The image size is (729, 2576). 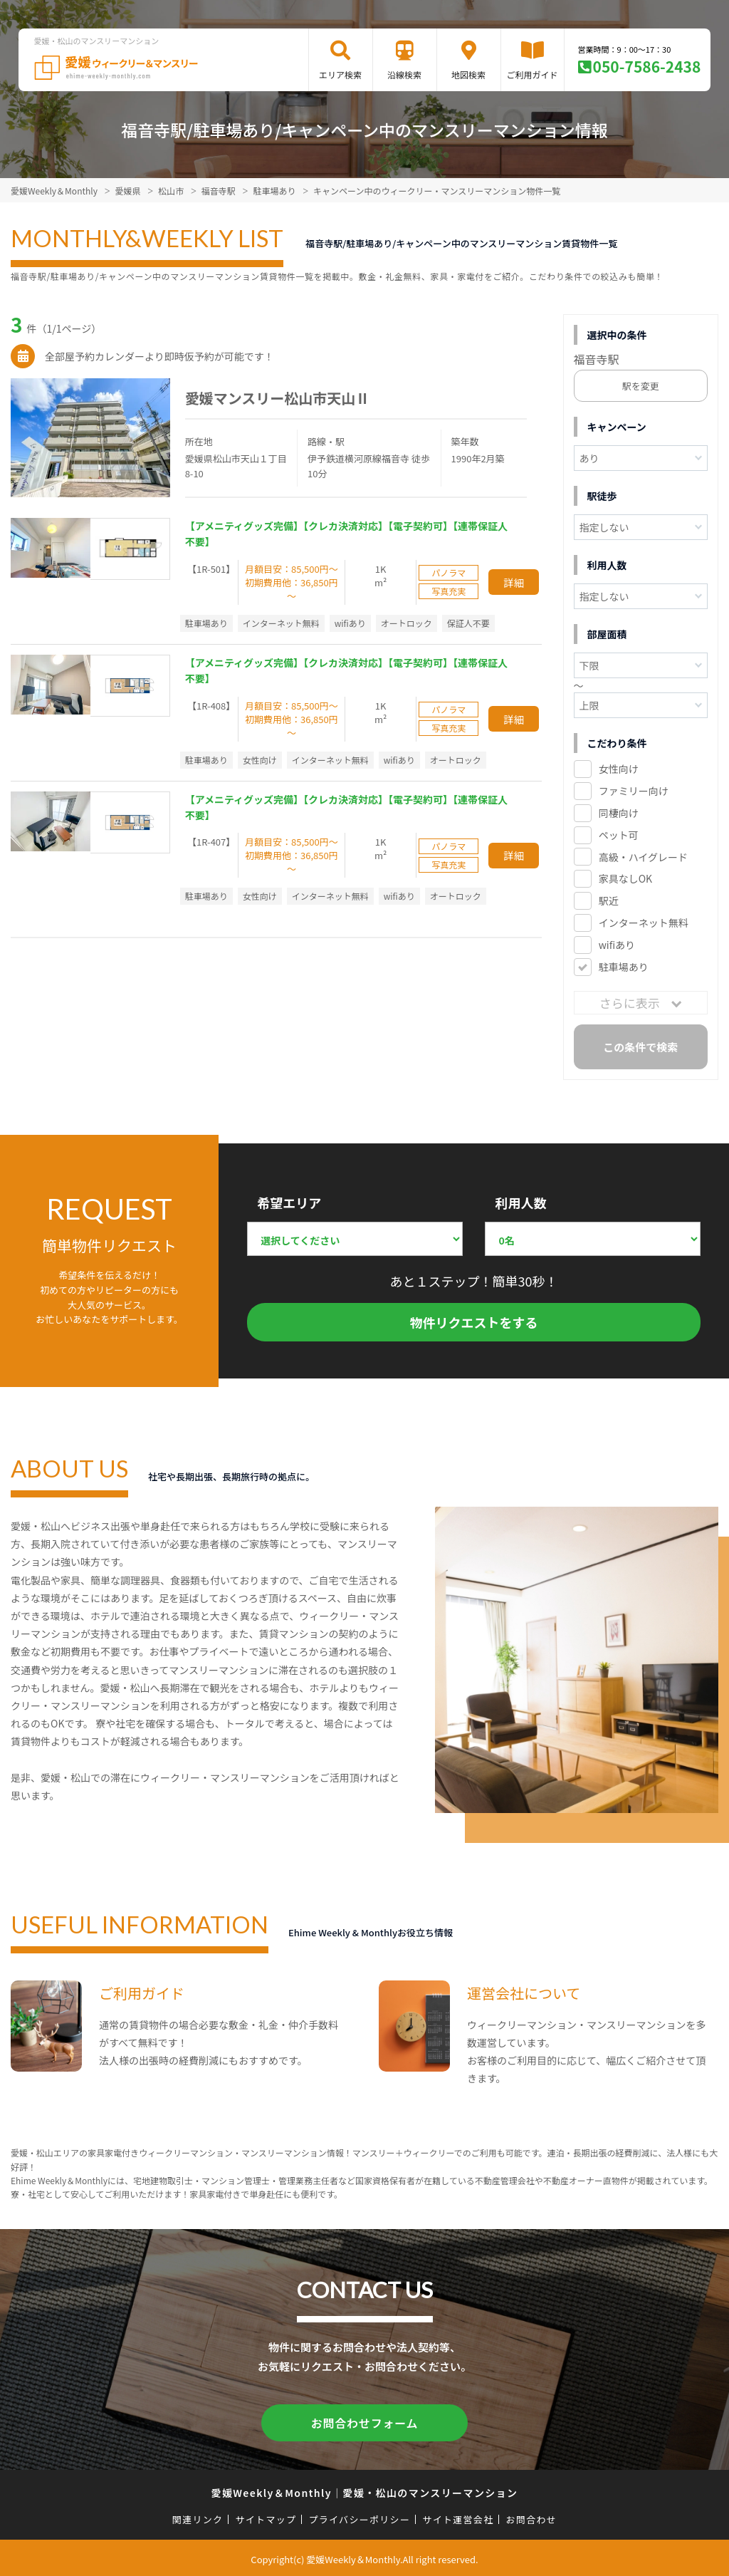 I want to click on 利用人数, so click(x=520, y=1202).